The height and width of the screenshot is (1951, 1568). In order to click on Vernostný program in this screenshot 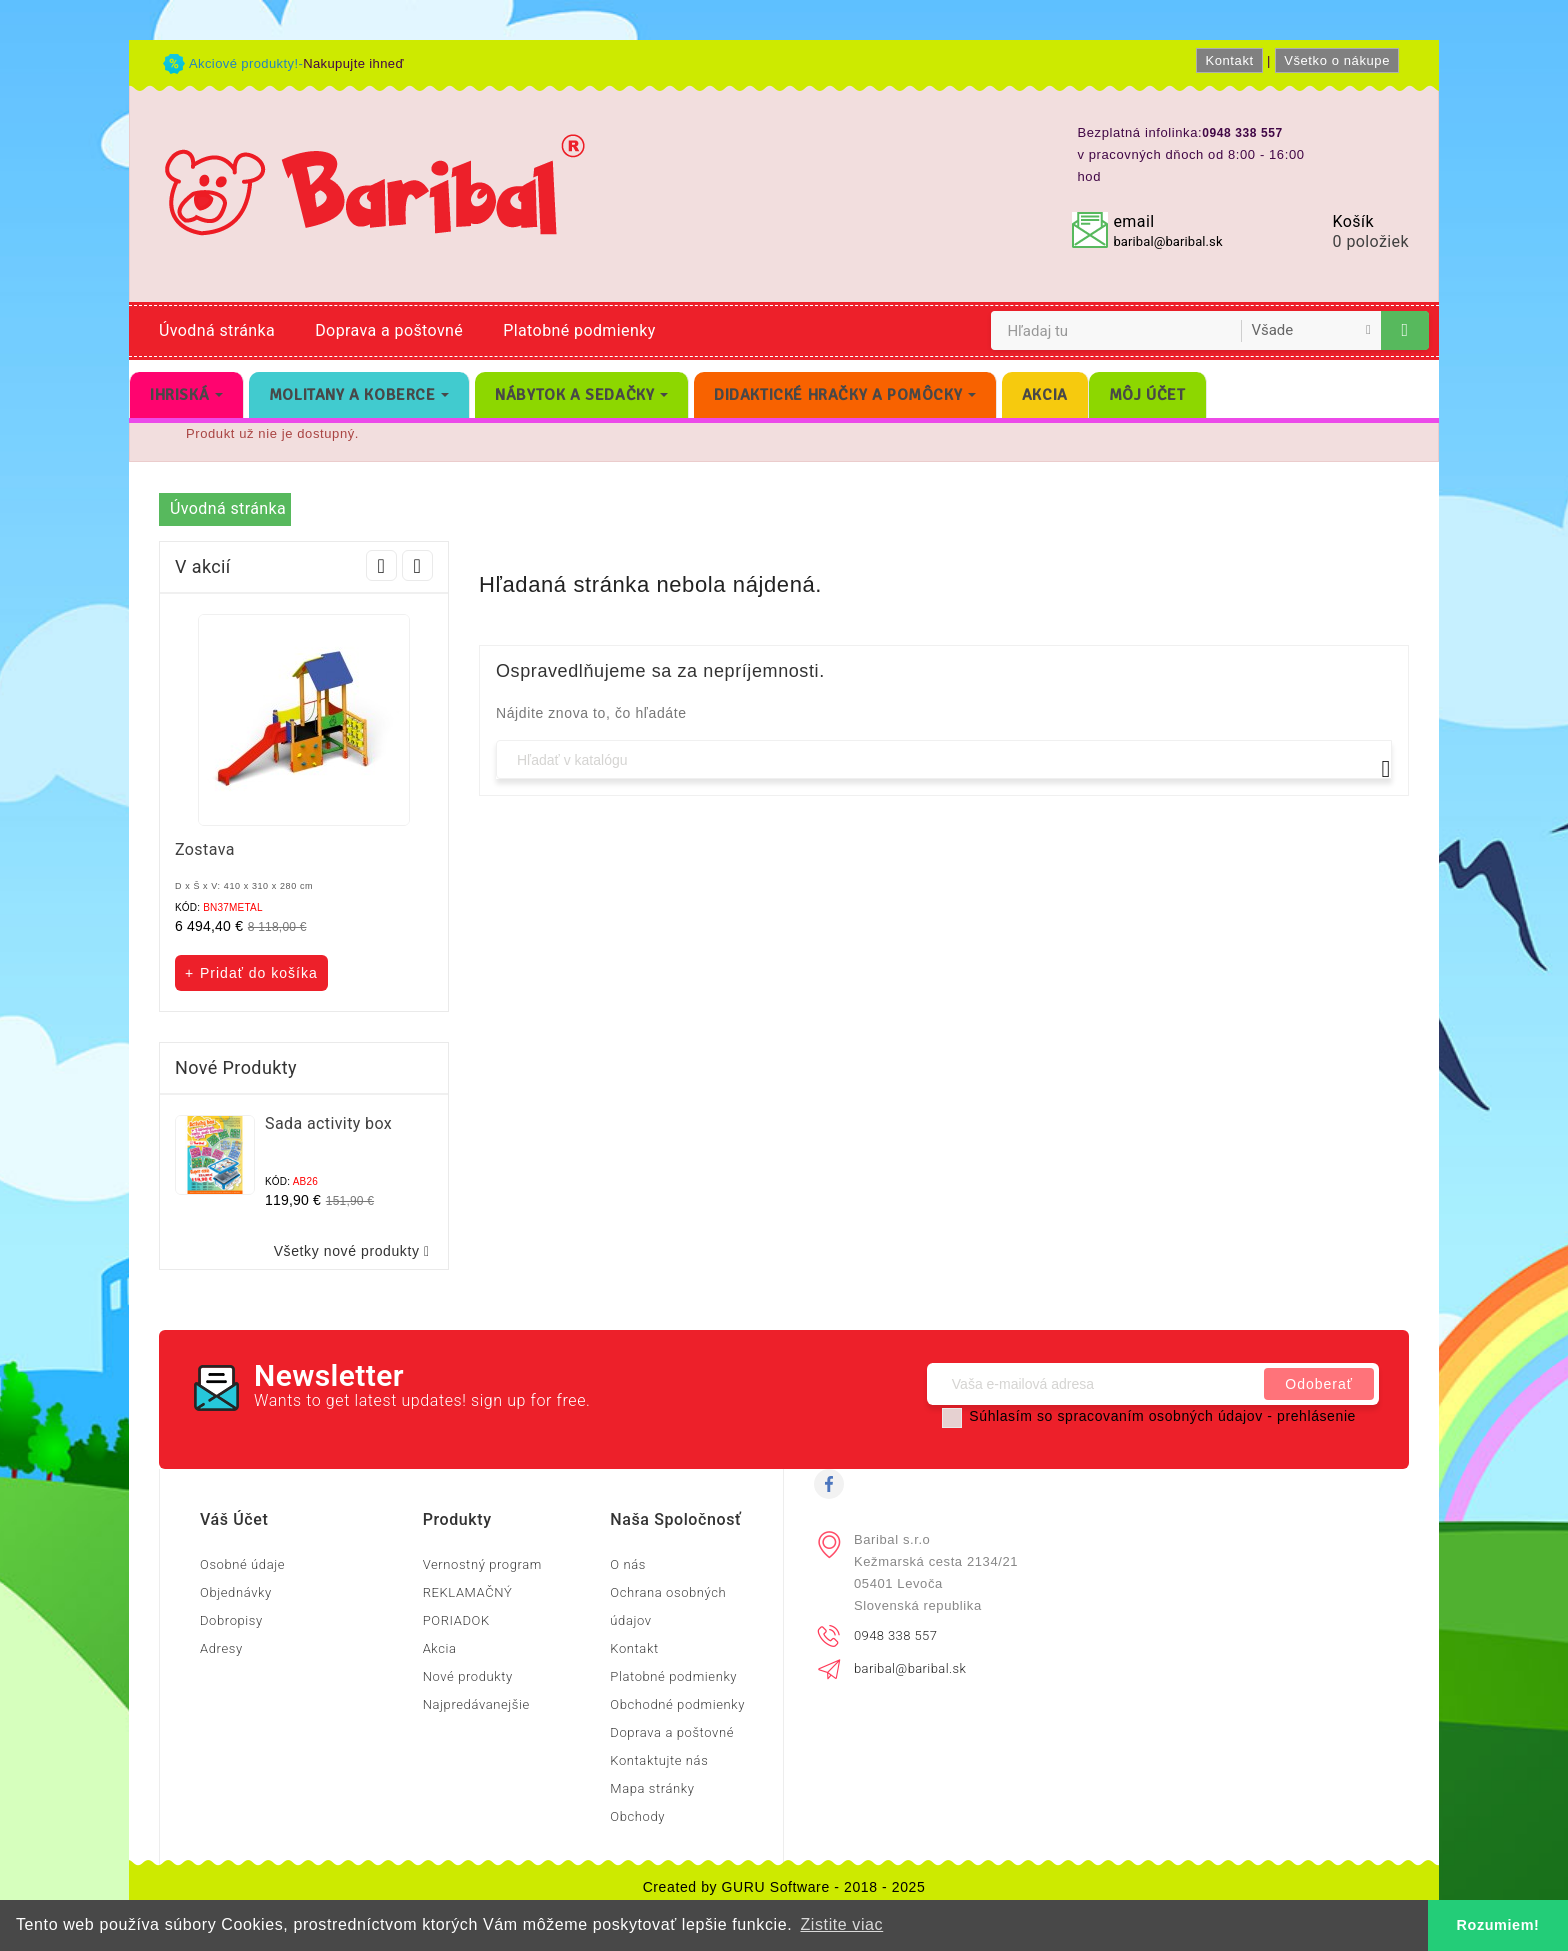, I will do `click(482, 1564)`.